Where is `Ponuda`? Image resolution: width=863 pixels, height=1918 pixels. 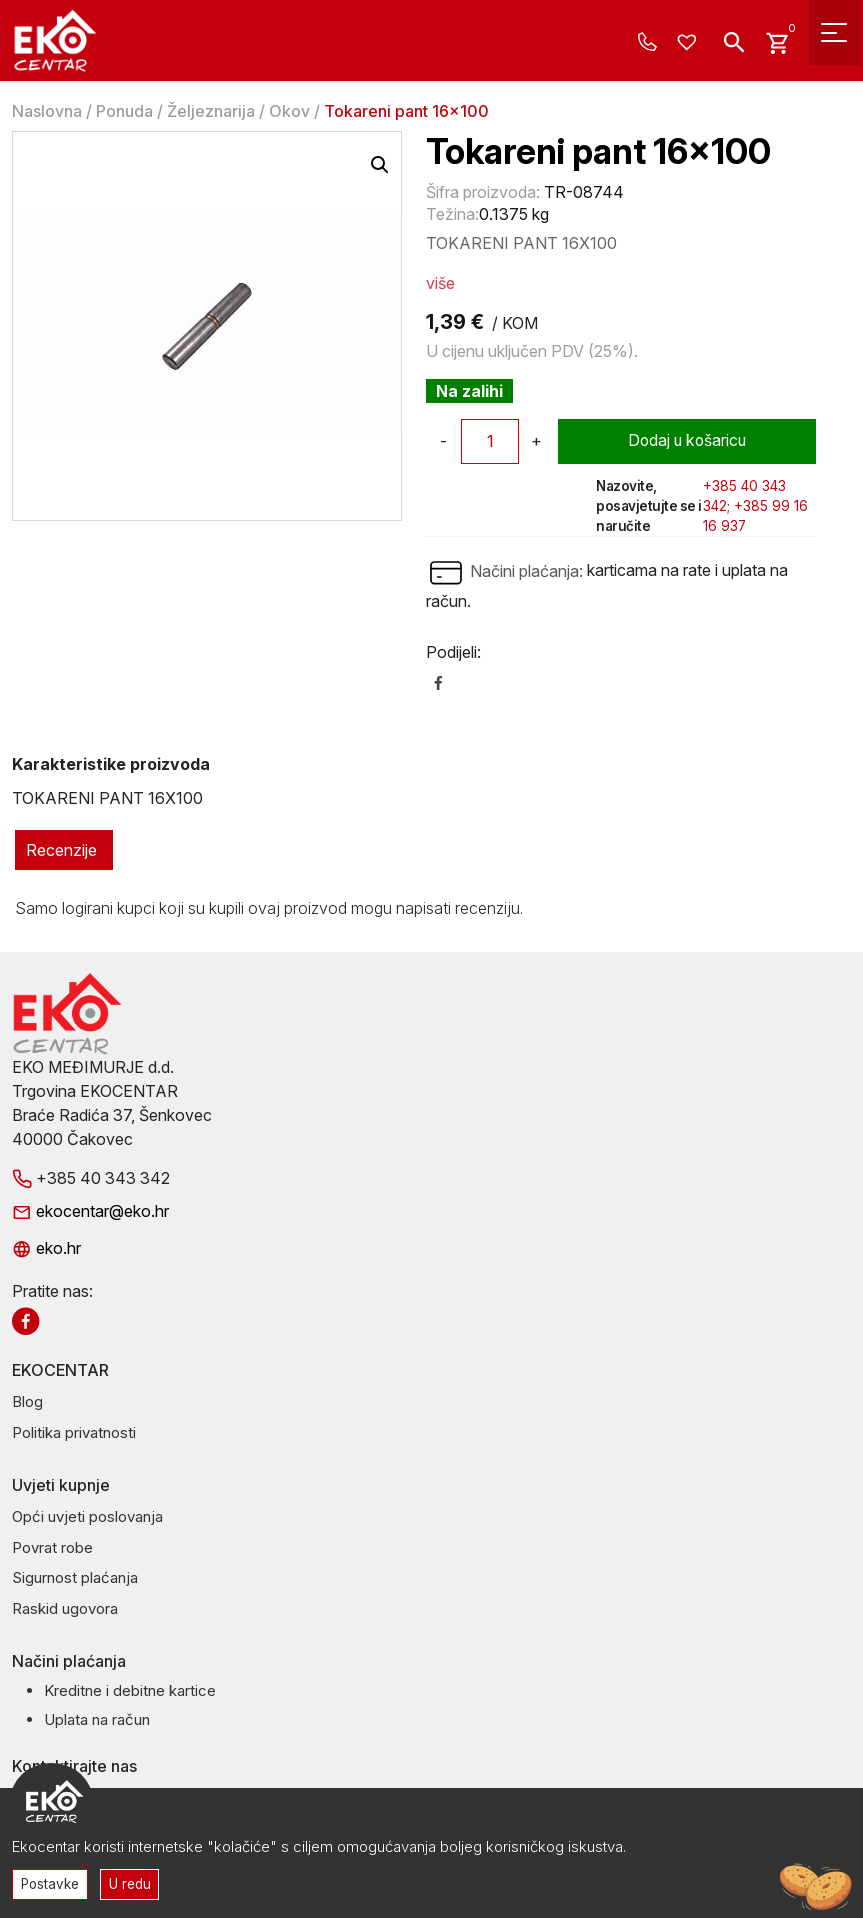
Ponuda is located at coordinates (124, 111).